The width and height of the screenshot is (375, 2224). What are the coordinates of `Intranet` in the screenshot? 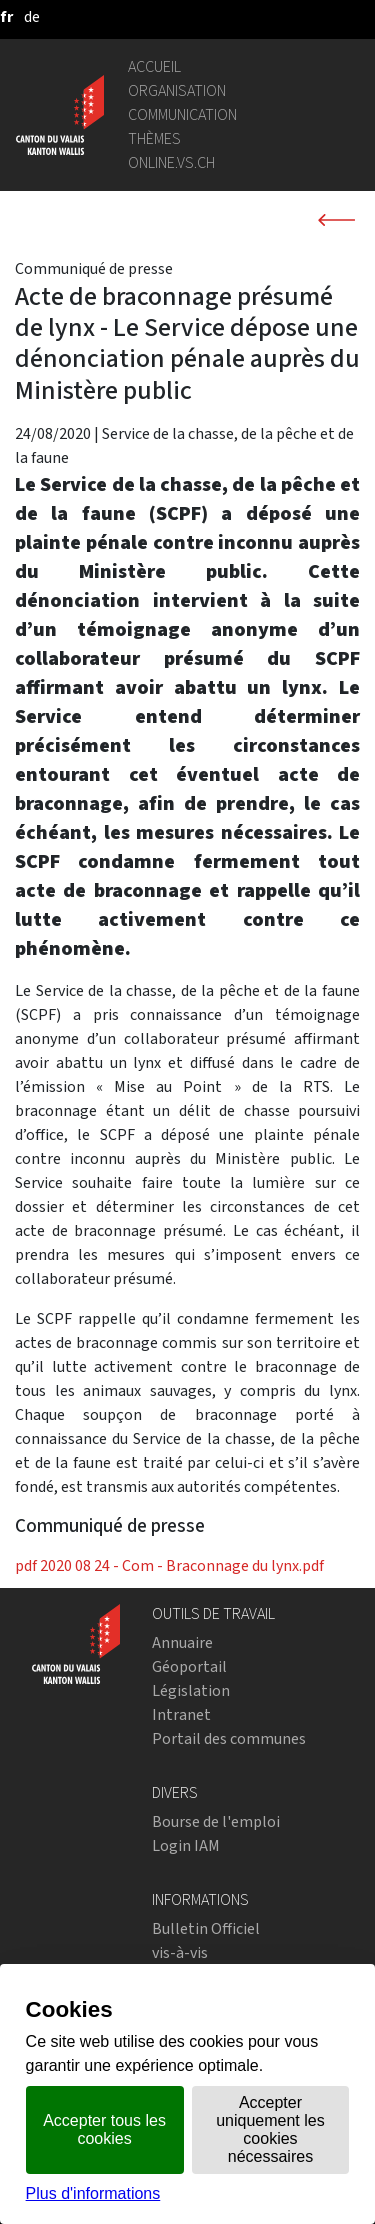 It's located at (181, 1714).